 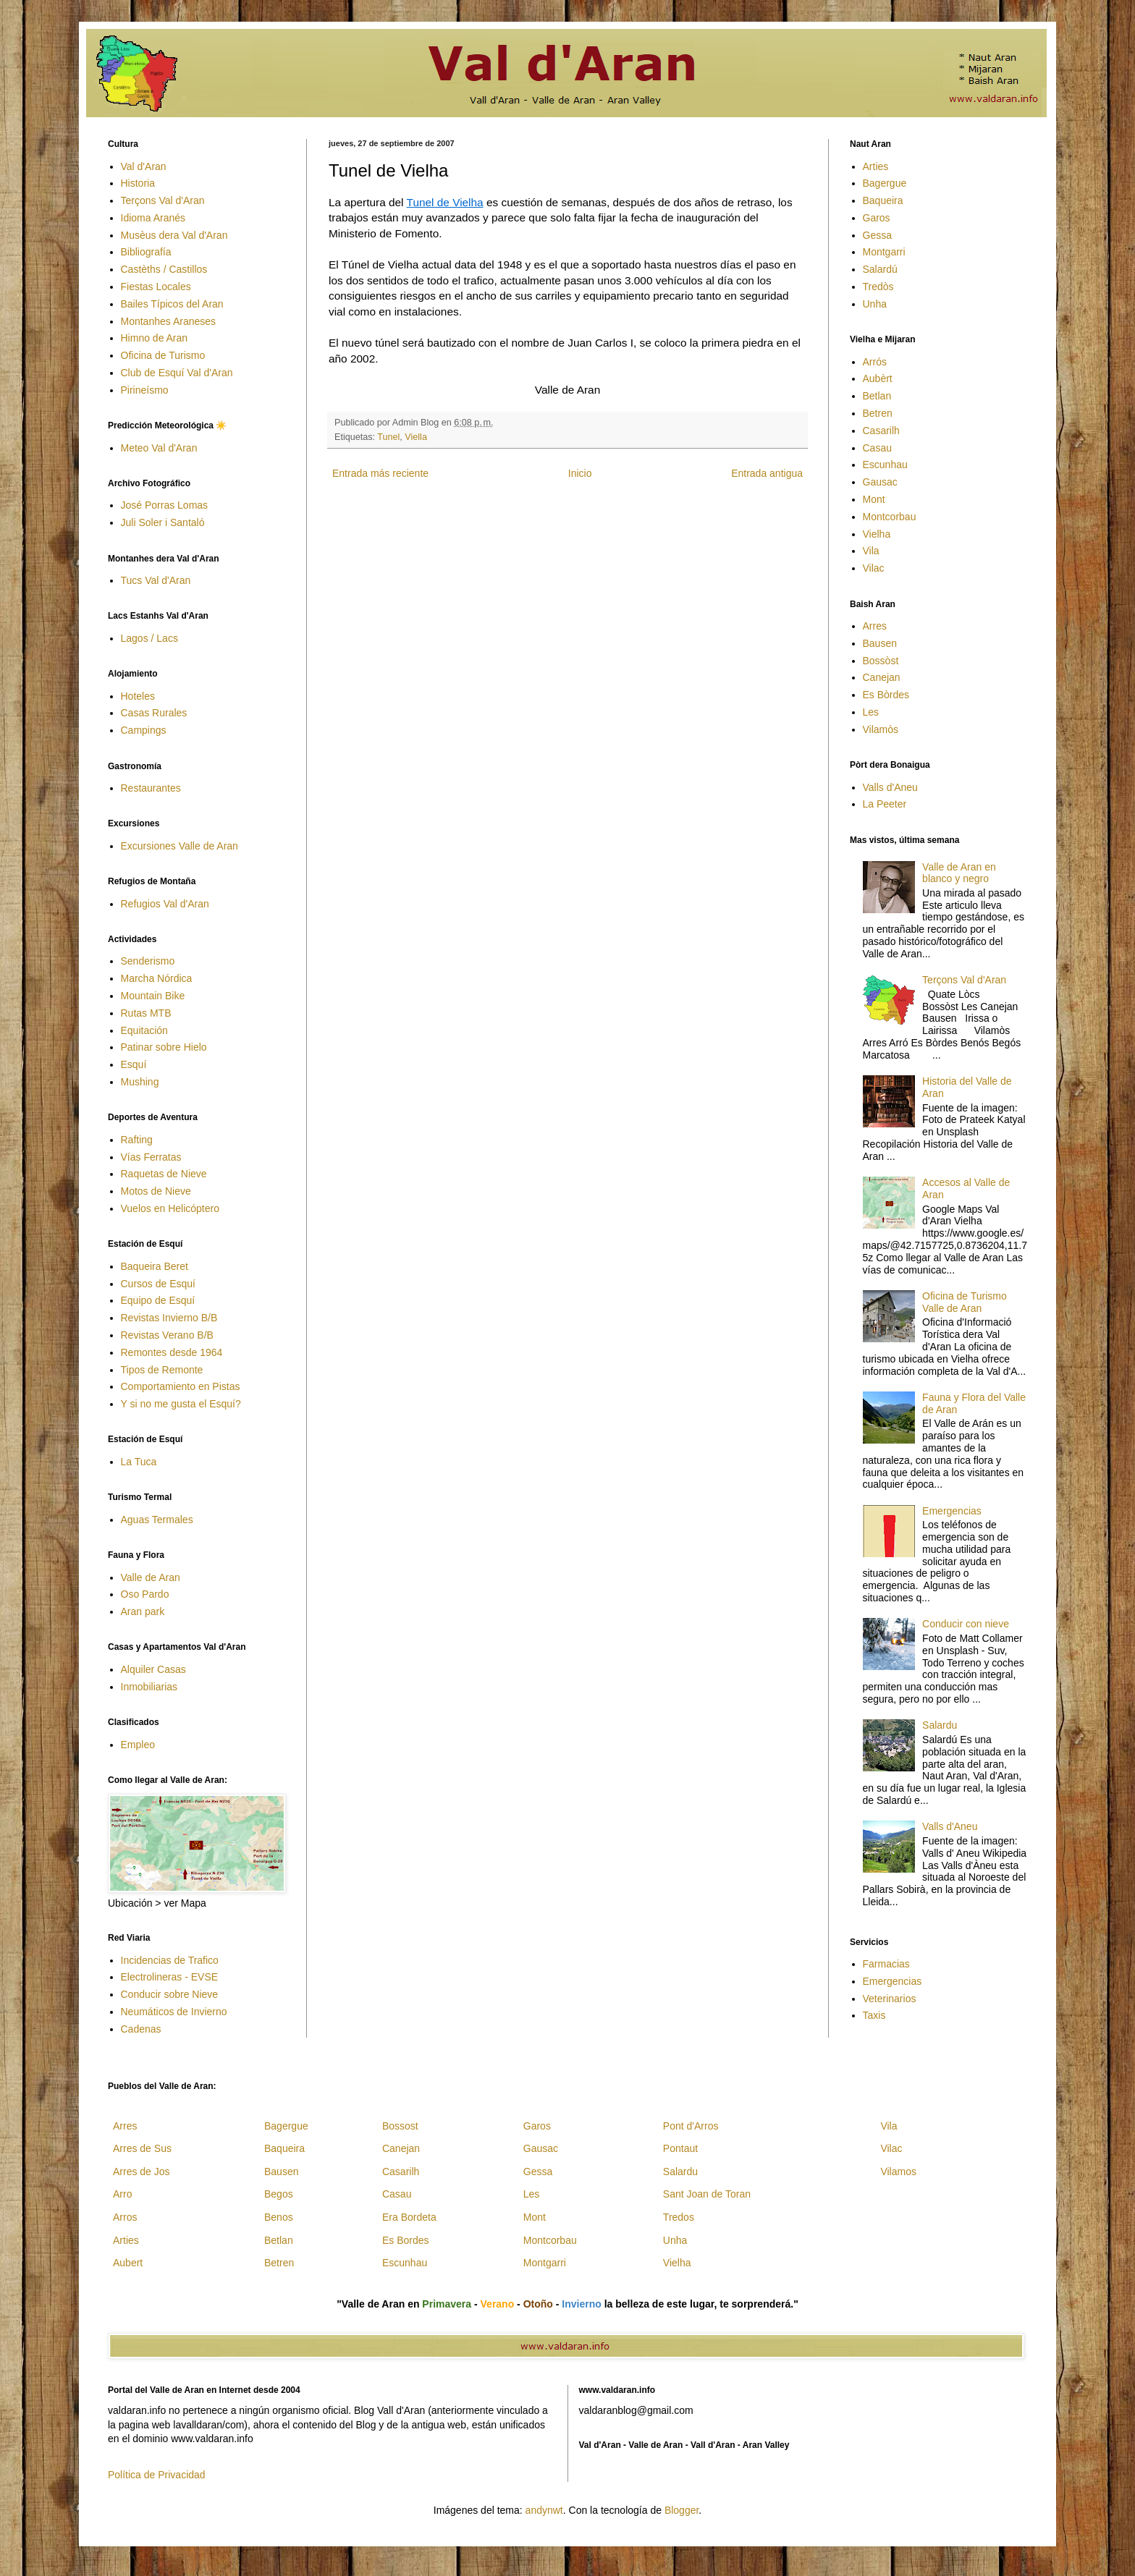 What do you see at coordinates (142, 2148) in the screenshot?
I see `Arres de Sus` at bounding box center [142, 2148].